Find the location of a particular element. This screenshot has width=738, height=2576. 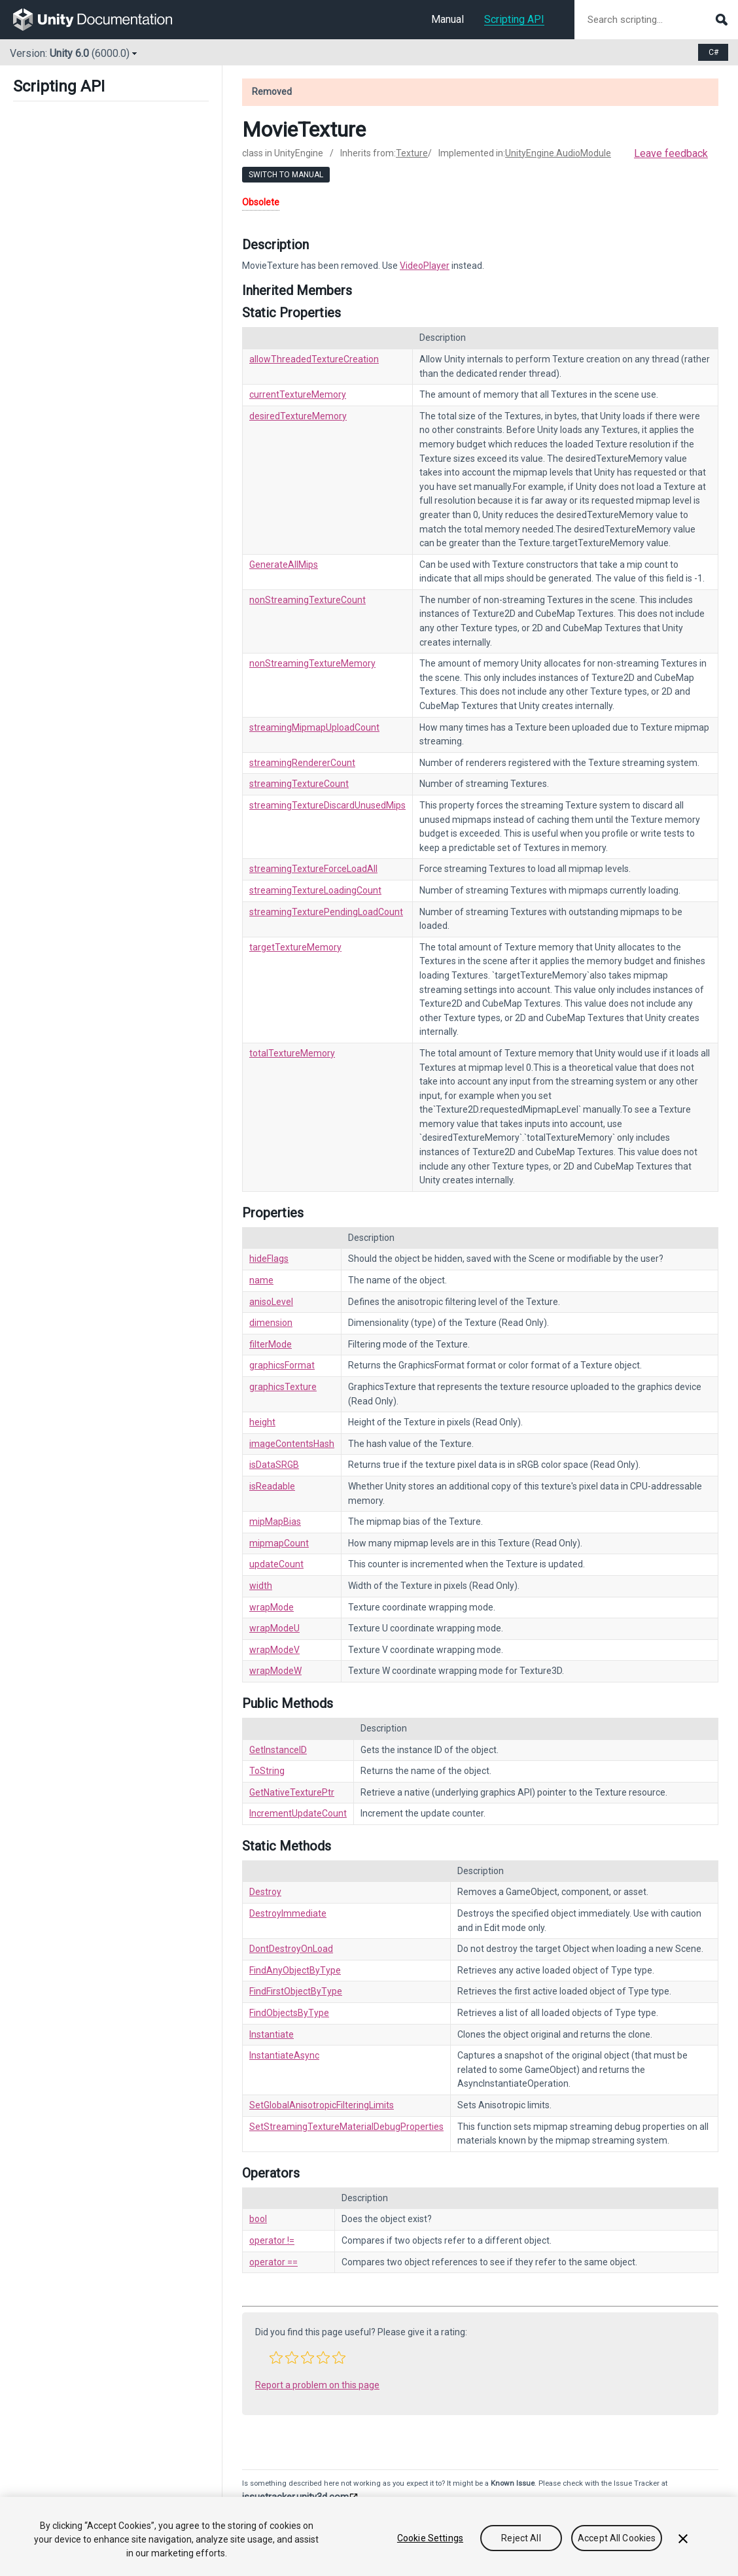

[region] is located at coordinates (369, 2536).